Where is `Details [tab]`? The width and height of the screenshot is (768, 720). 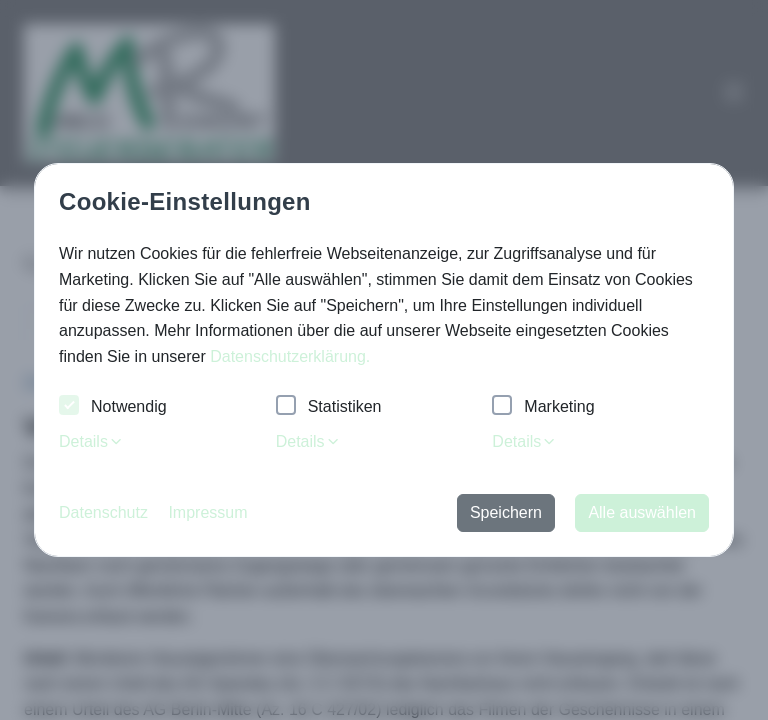 Details [tab] is located at coordinates (91, 441).